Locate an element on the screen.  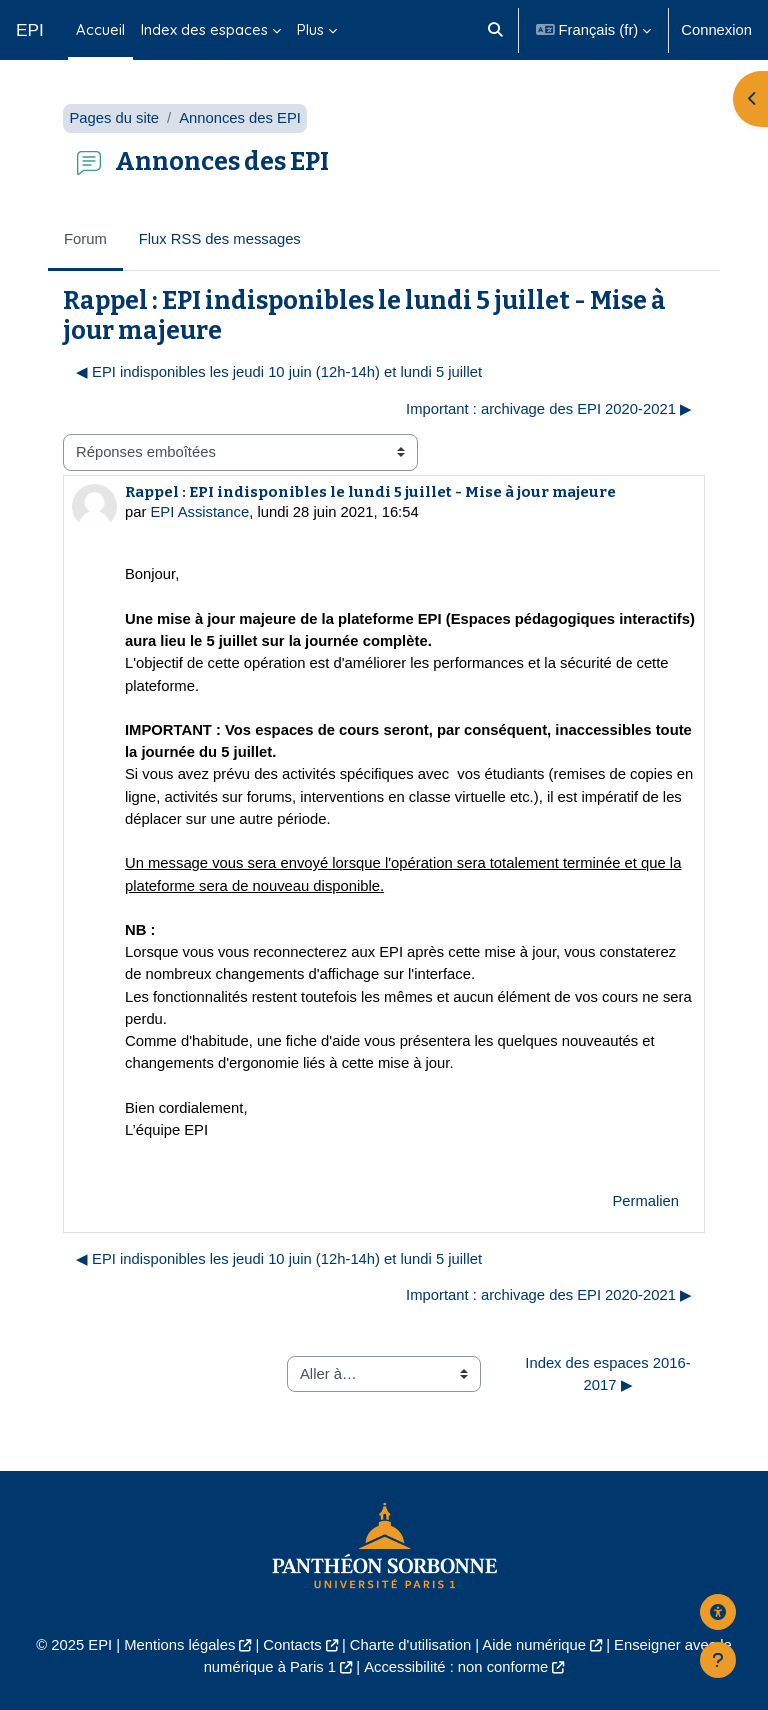
Connexion is located at coordinates (716, 30).